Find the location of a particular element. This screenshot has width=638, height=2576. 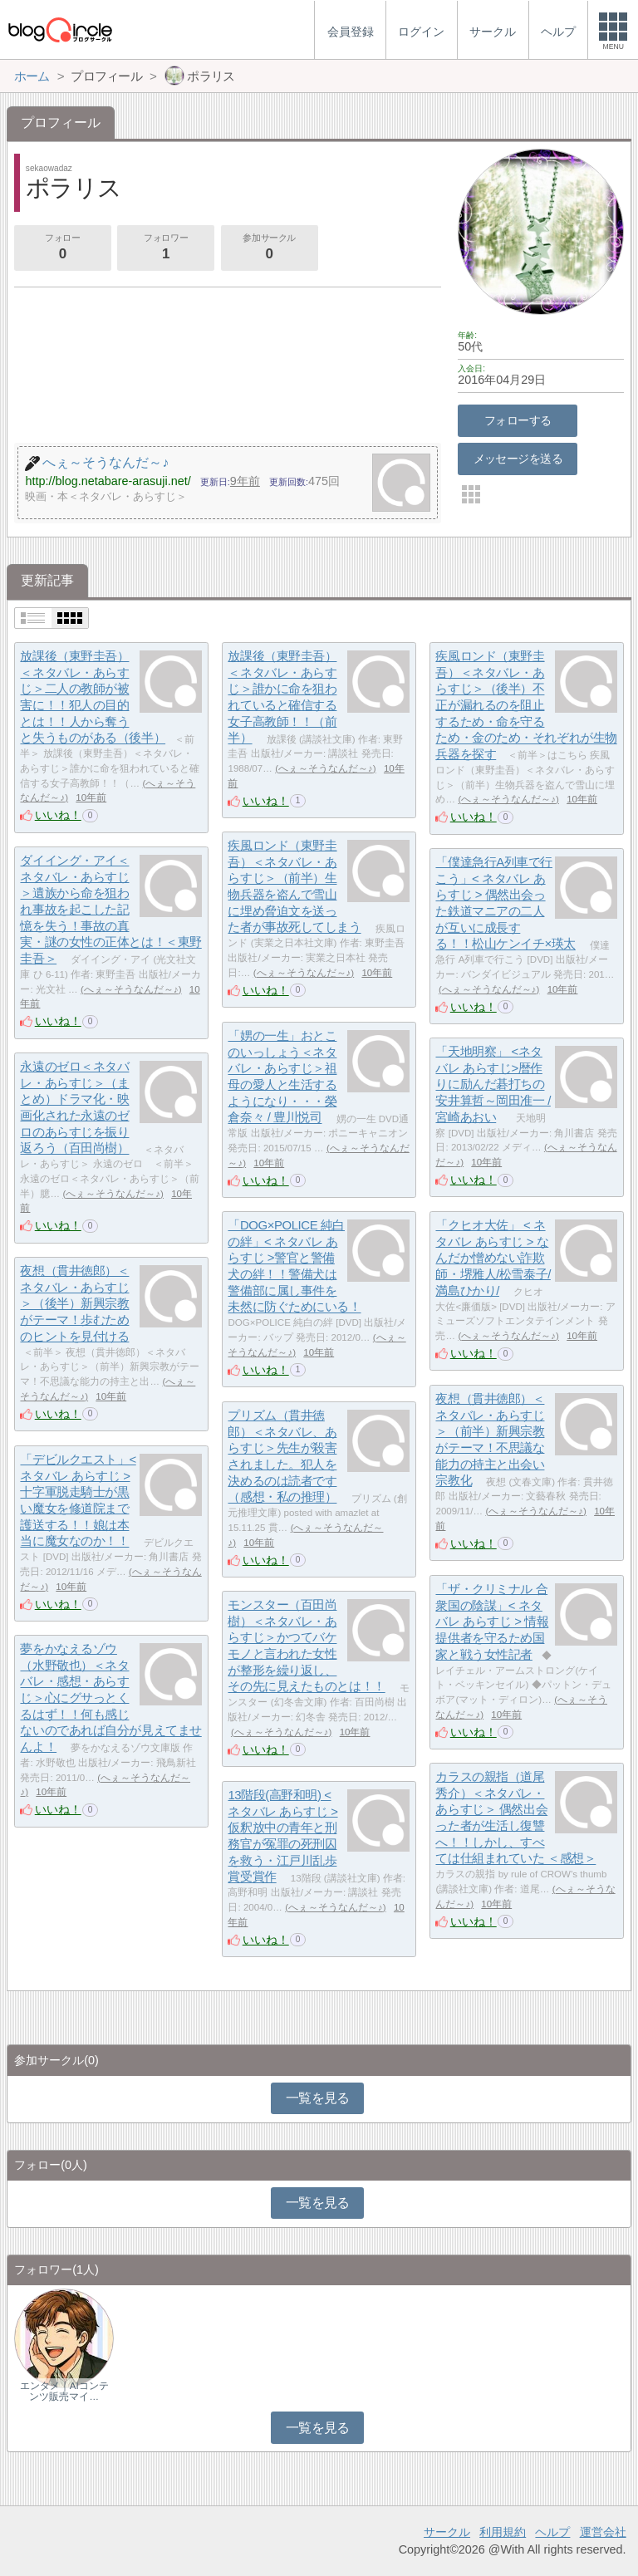

「天地明察」 <ネタバレ あらすじ>暦作りに励んだ碁打ちの安井算哲～岡田准一 / 宮崎あおい is located at coordinates (492, 1084).